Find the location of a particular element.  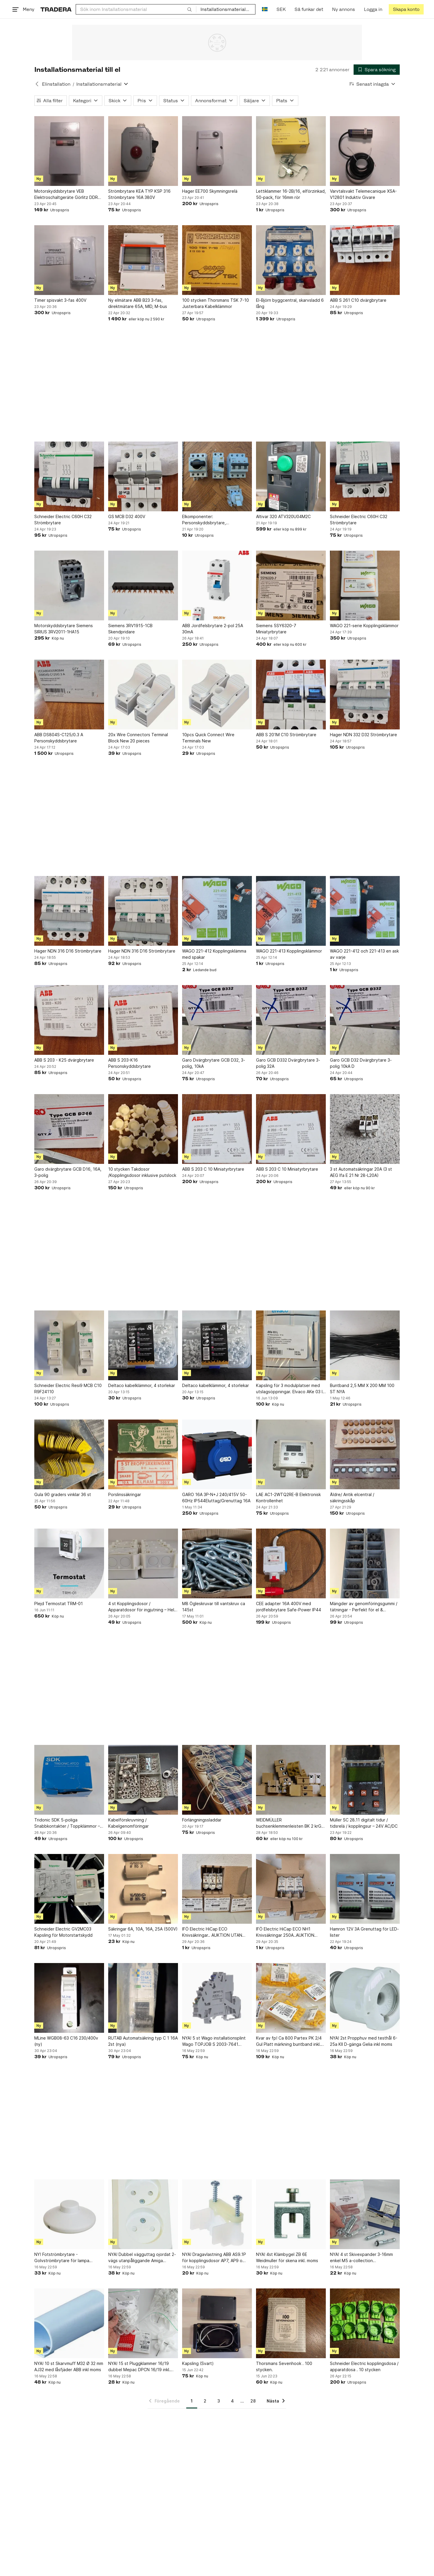

[Siemens 5SY6320-7 Miniatyrbrytare] is located at coordinates (291, 585).